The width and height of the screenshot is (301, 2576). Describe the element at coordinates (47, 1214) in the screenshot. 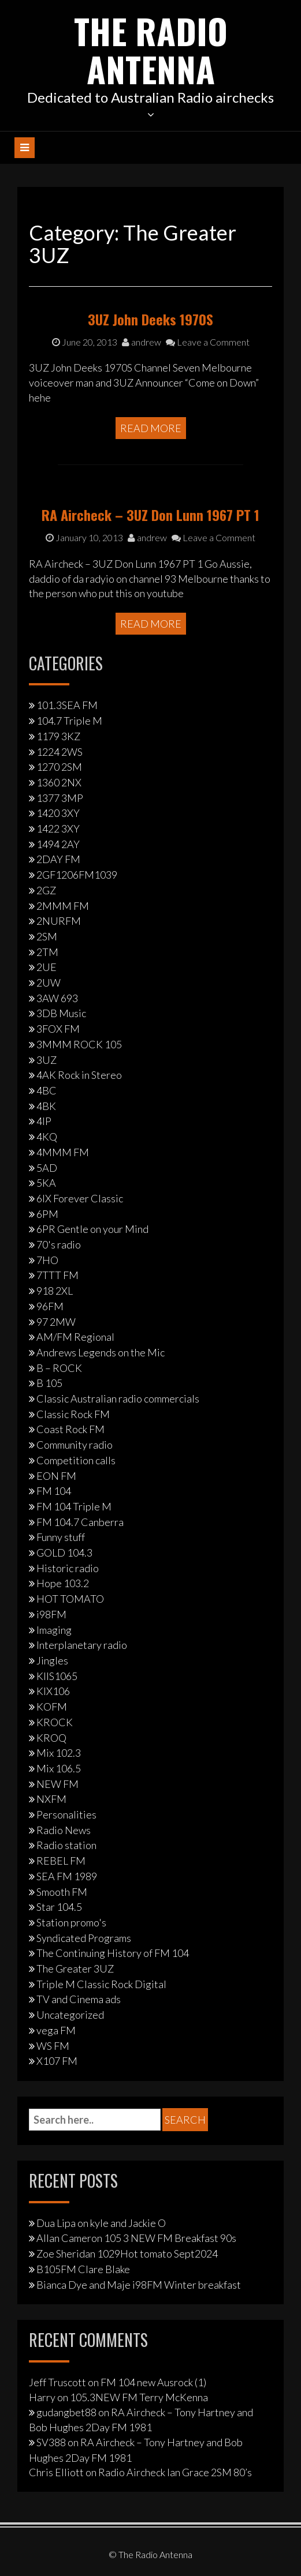

I see `6PM` at that location.